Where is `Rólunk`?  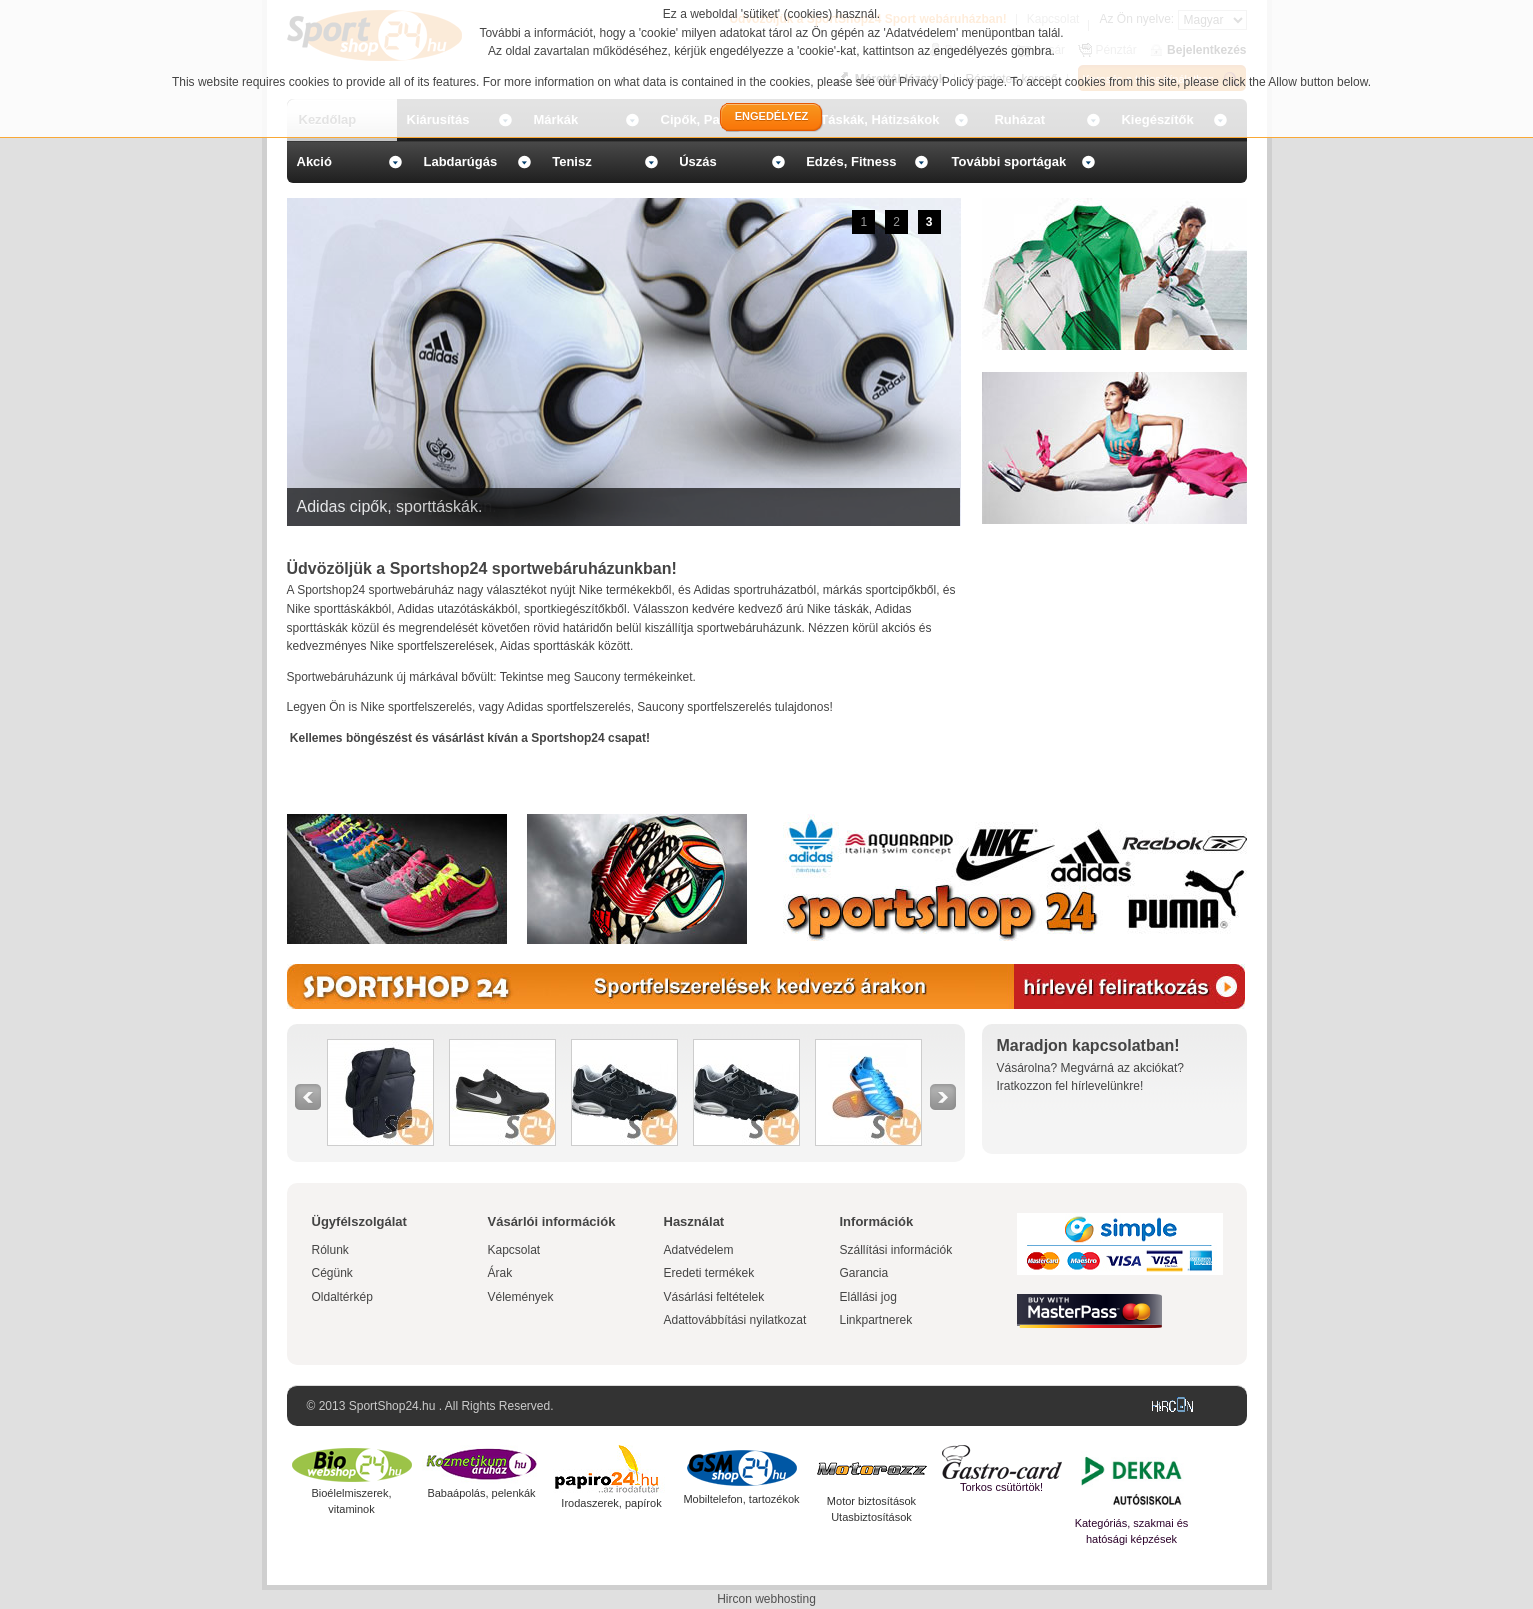
Rólunk is located at coordinates (330, 1250).